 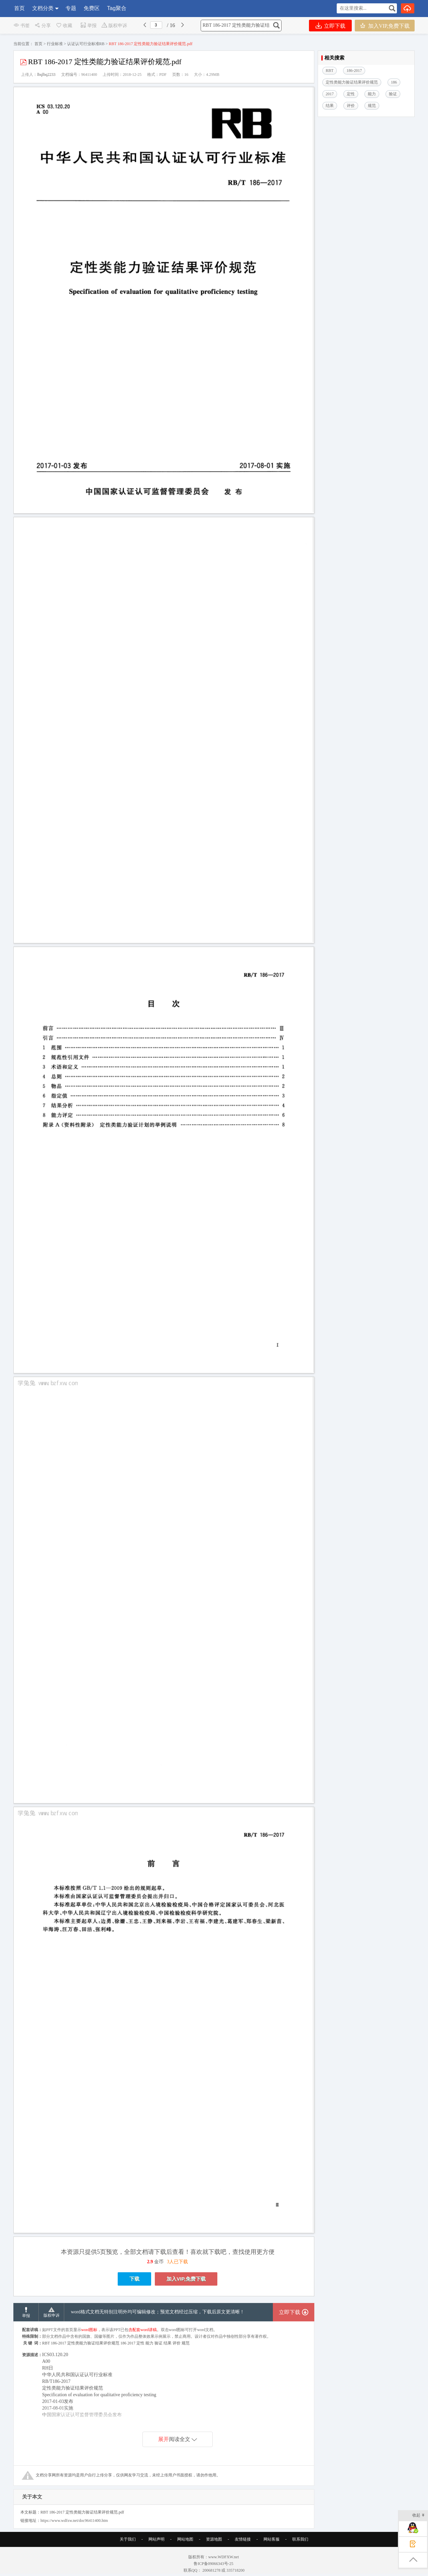 I want to click on 友情链接, so click(x=243, y=2539).